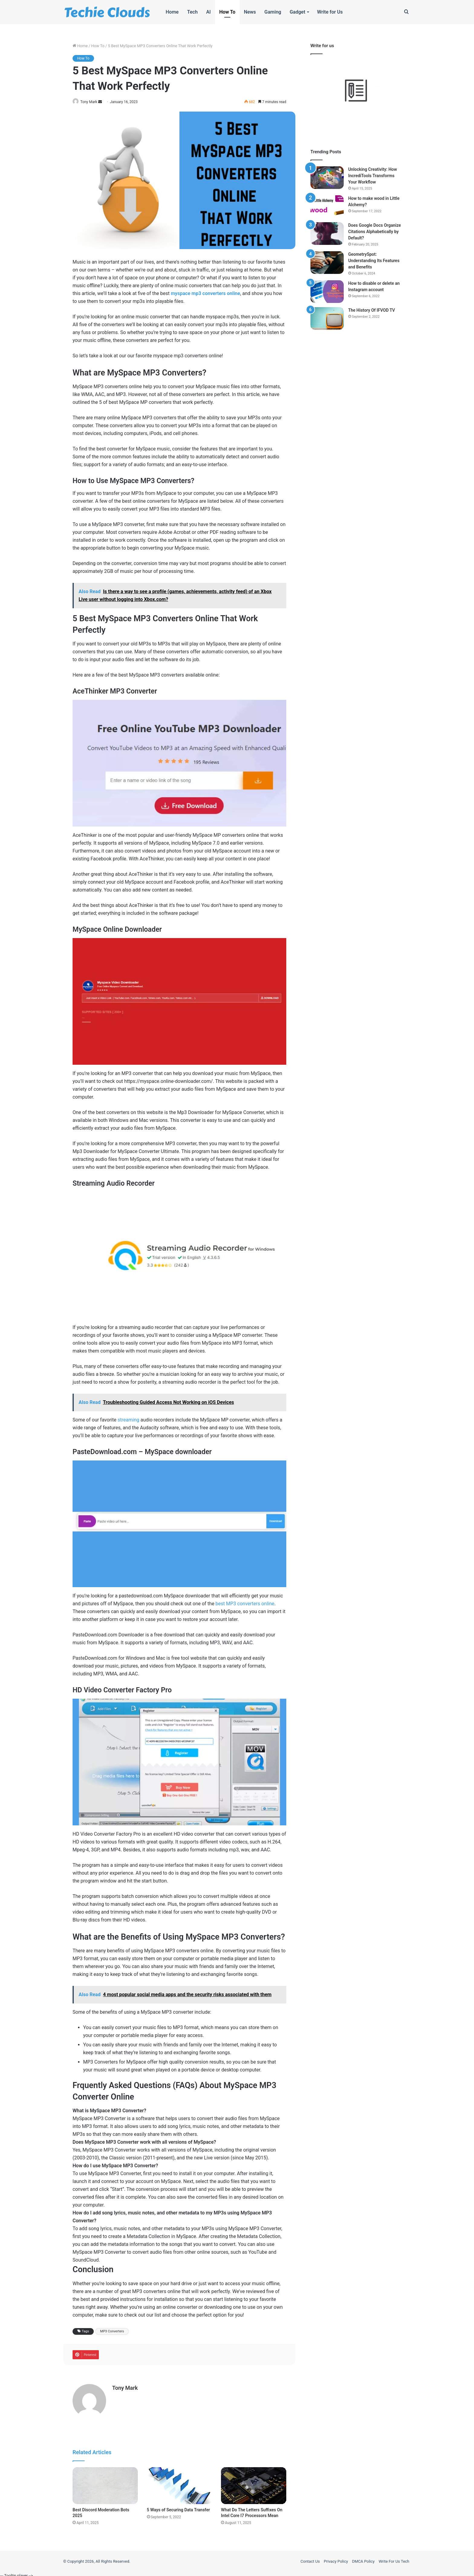  Describe the element at coordinates (330, 12) in the screenshot. I see `Write for Us` at that location.